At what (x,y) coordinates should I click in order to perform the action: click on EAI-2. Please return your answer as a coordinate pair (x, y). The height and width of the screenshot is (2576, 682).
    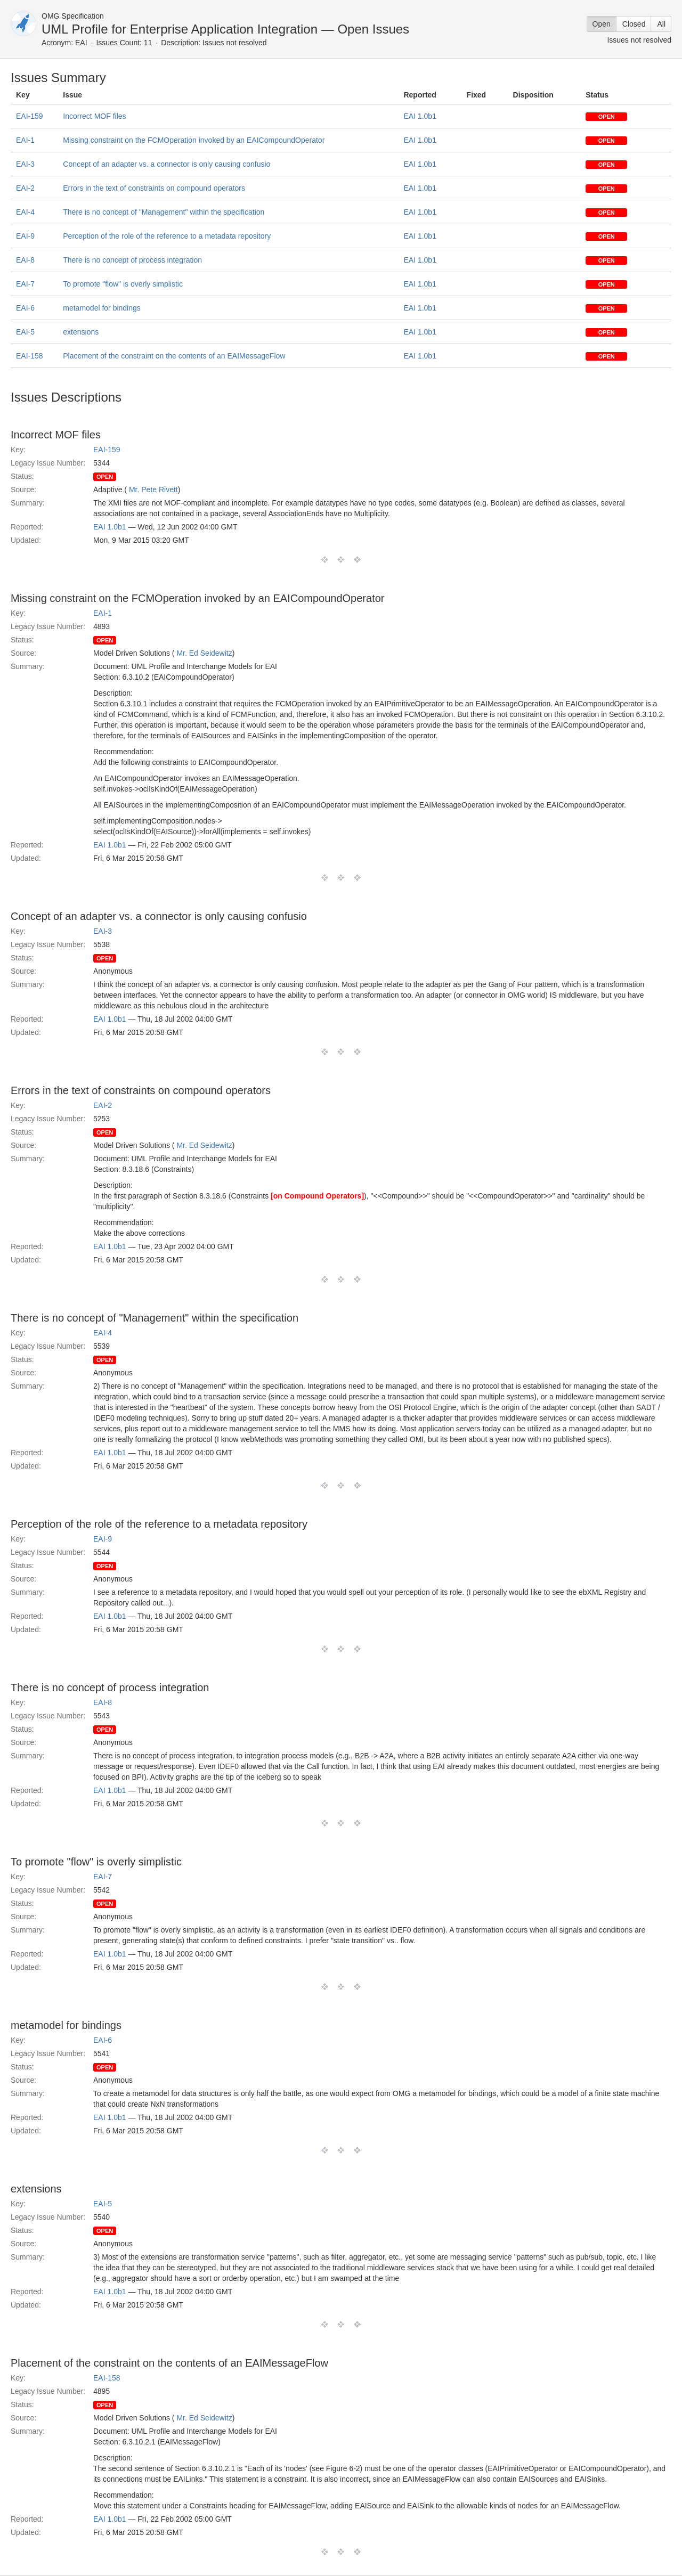
    Looking at the image, I should click on (25, 188).